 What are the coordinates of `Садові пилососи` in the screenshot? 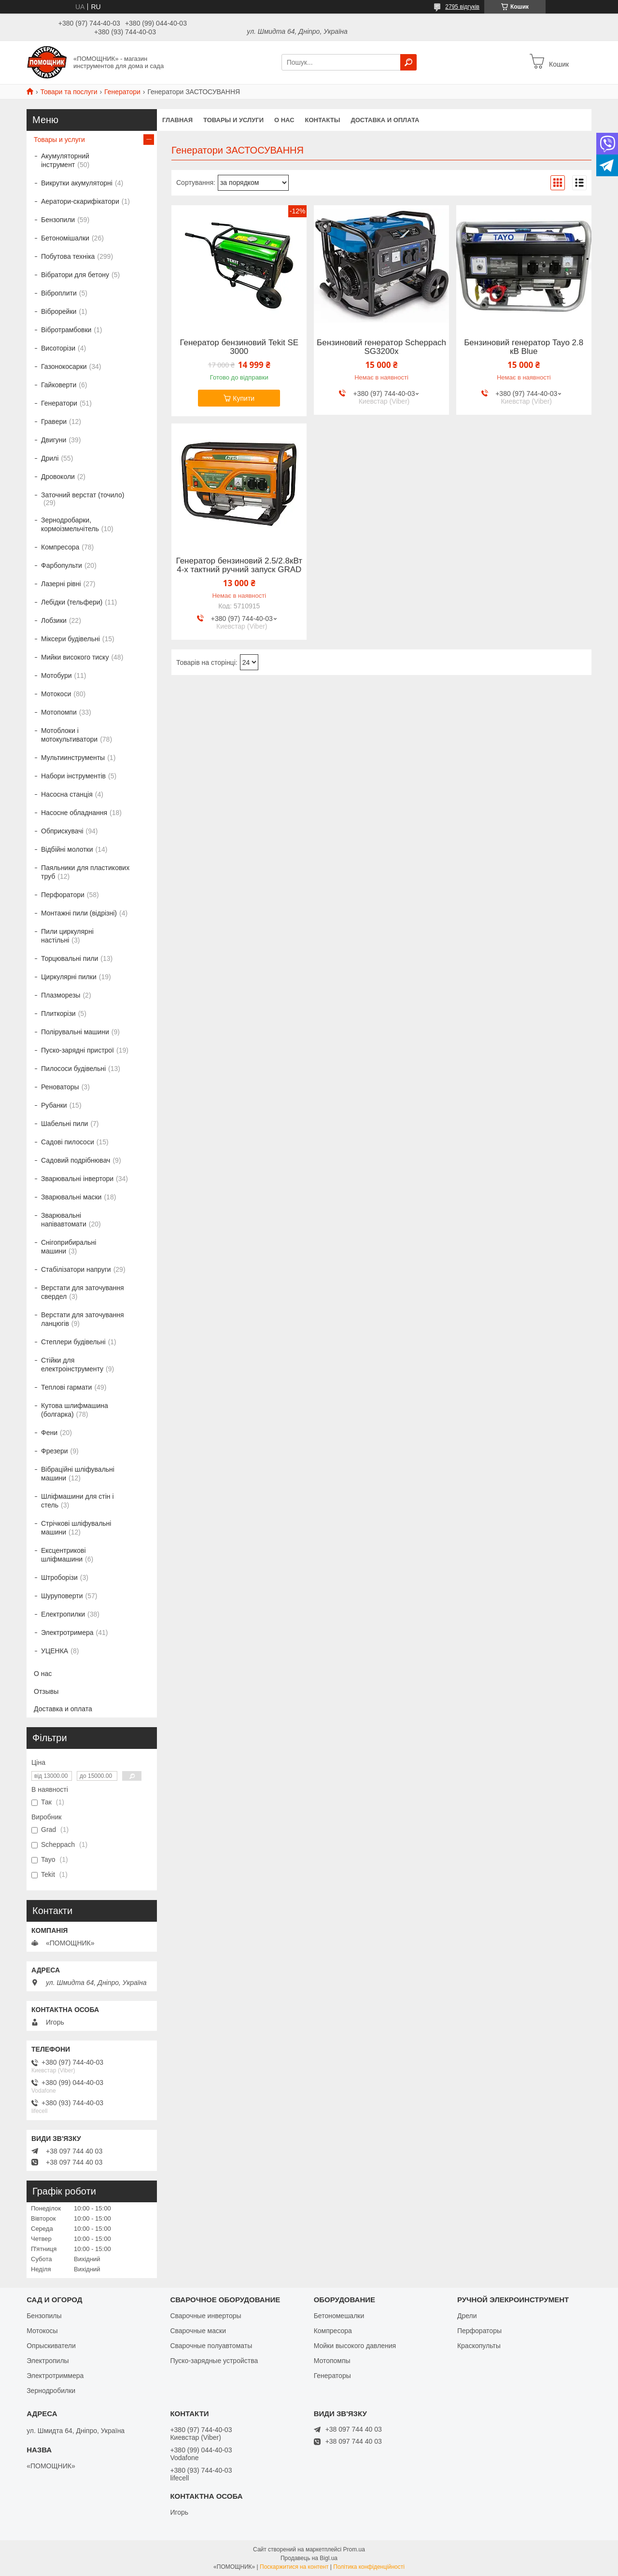 It's located at (67, 1142).